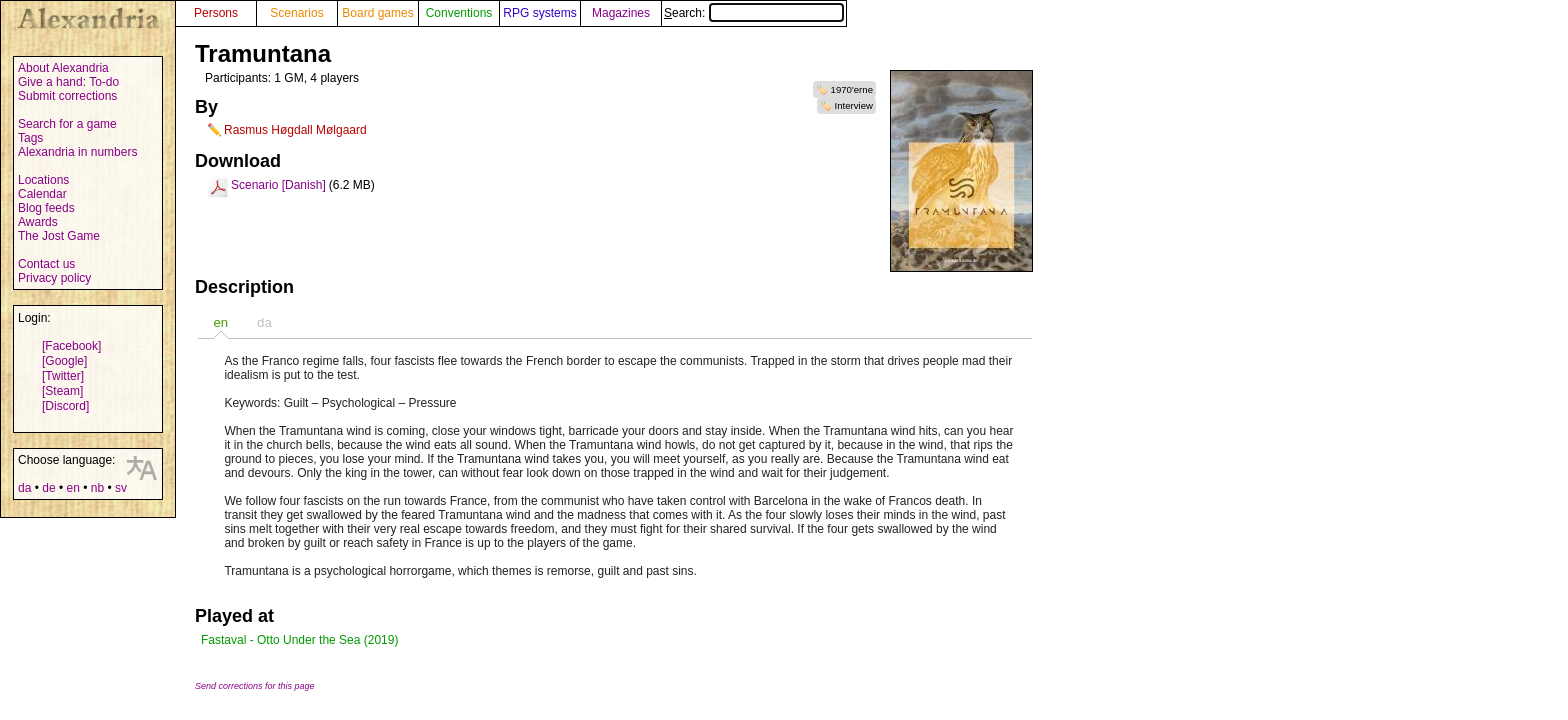  What do you see at coordinates (64, 361) in the screenshot?
I see `[Google]` at bounding box center [64, 361].